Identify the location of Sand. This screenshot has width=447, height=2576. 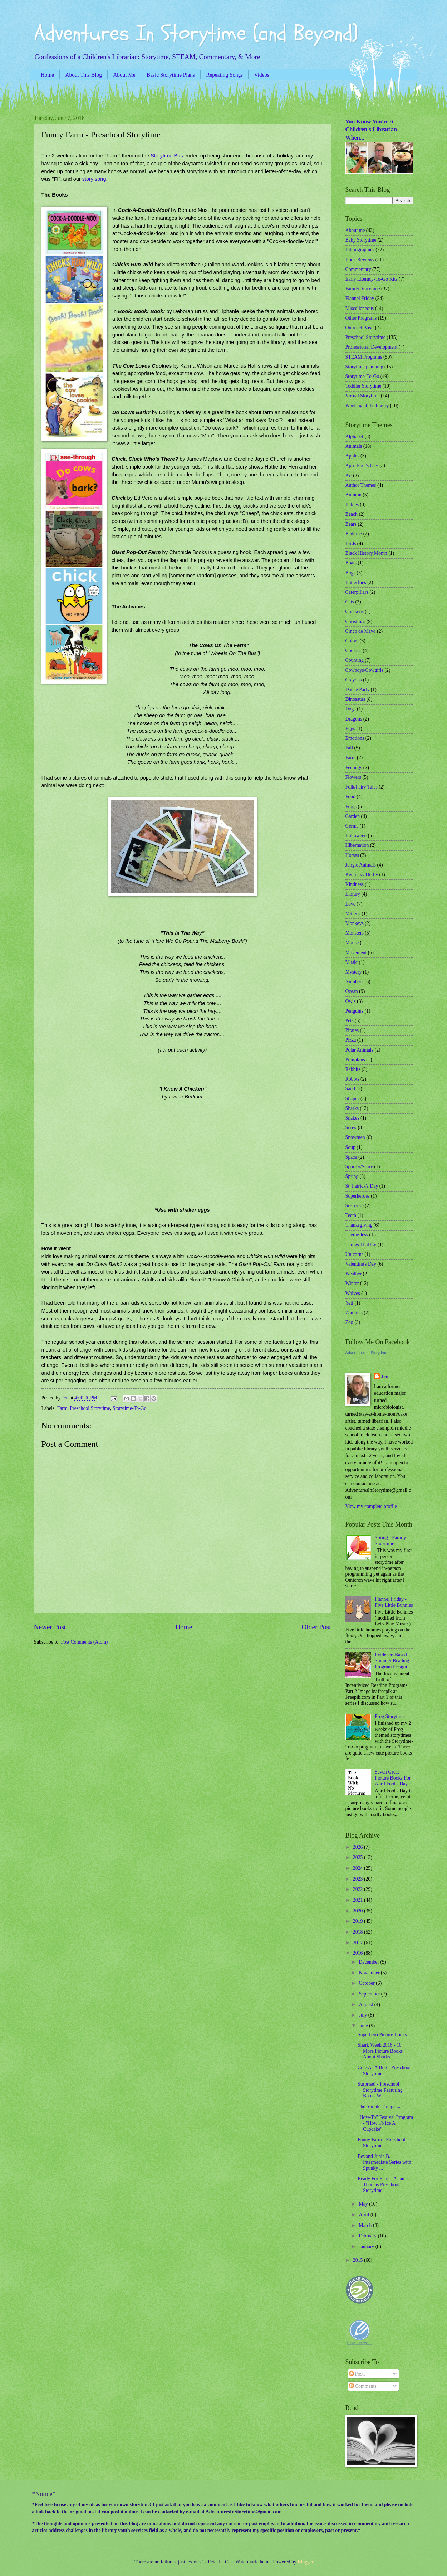
(350, 1088).